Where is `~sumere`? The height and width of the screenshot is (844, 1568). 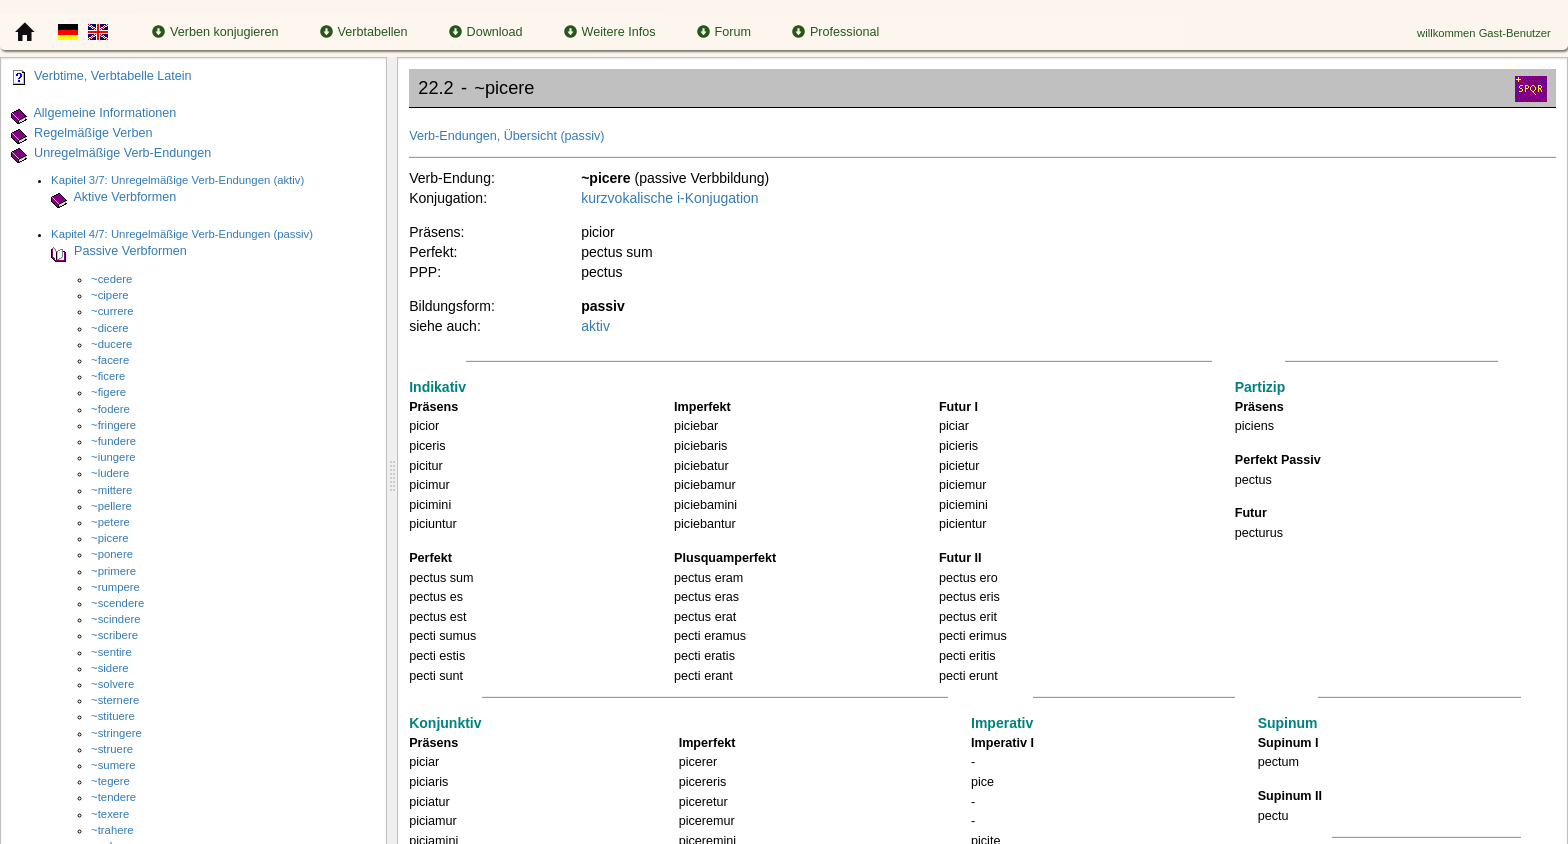 ~sumere is located at coordinates (113, 765).